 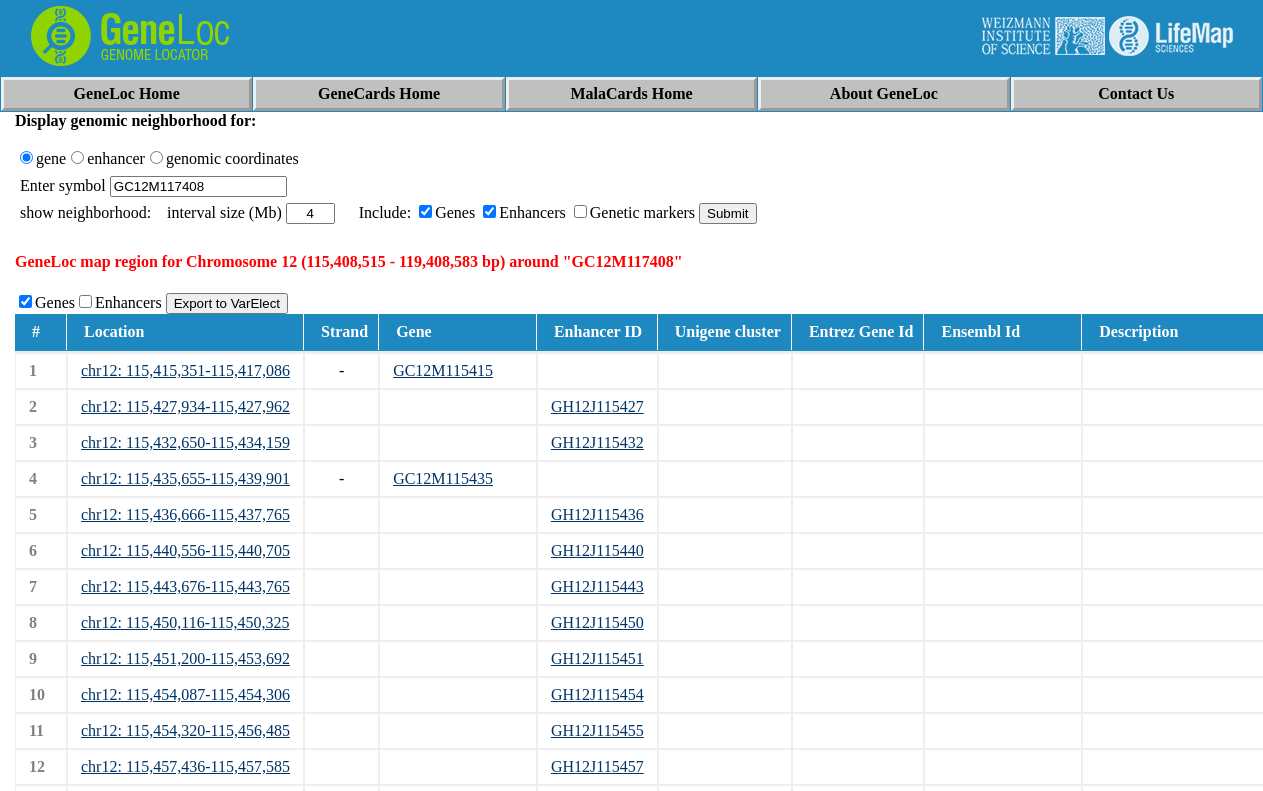 I want to click on chr12: 115,415,351-115,417,086, so click(x=185, y=370).